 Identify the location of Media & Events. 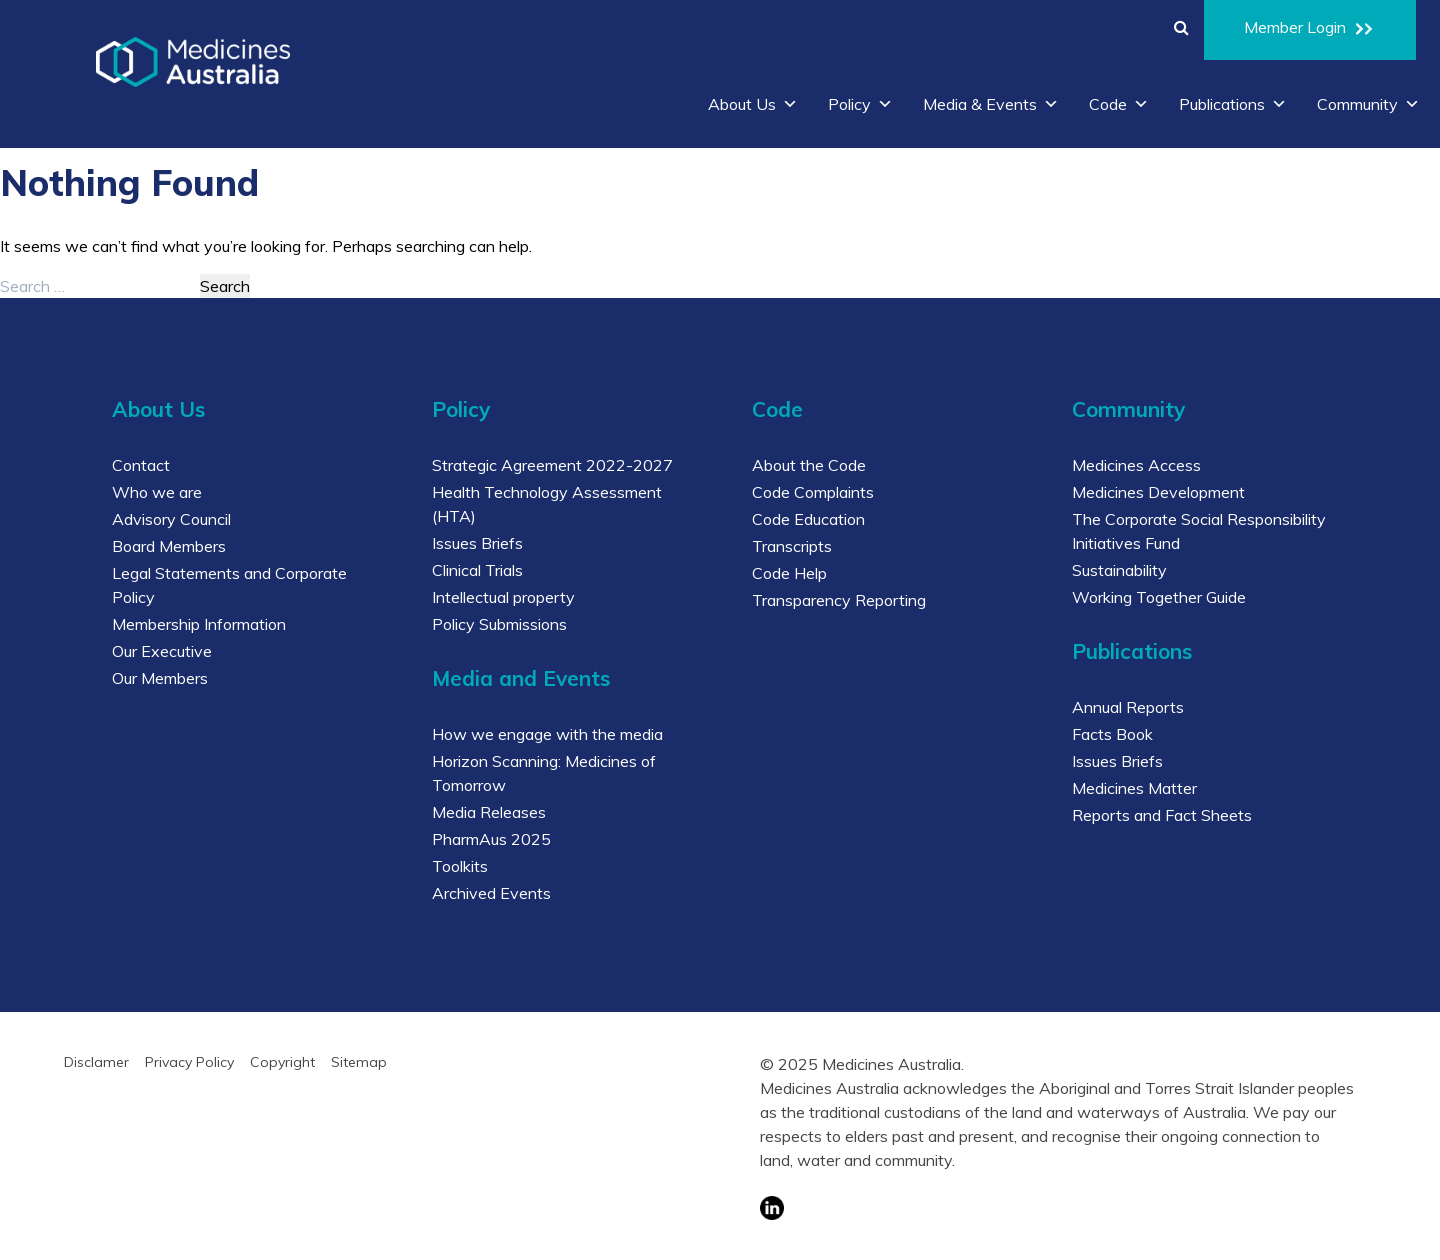
(991, 104).